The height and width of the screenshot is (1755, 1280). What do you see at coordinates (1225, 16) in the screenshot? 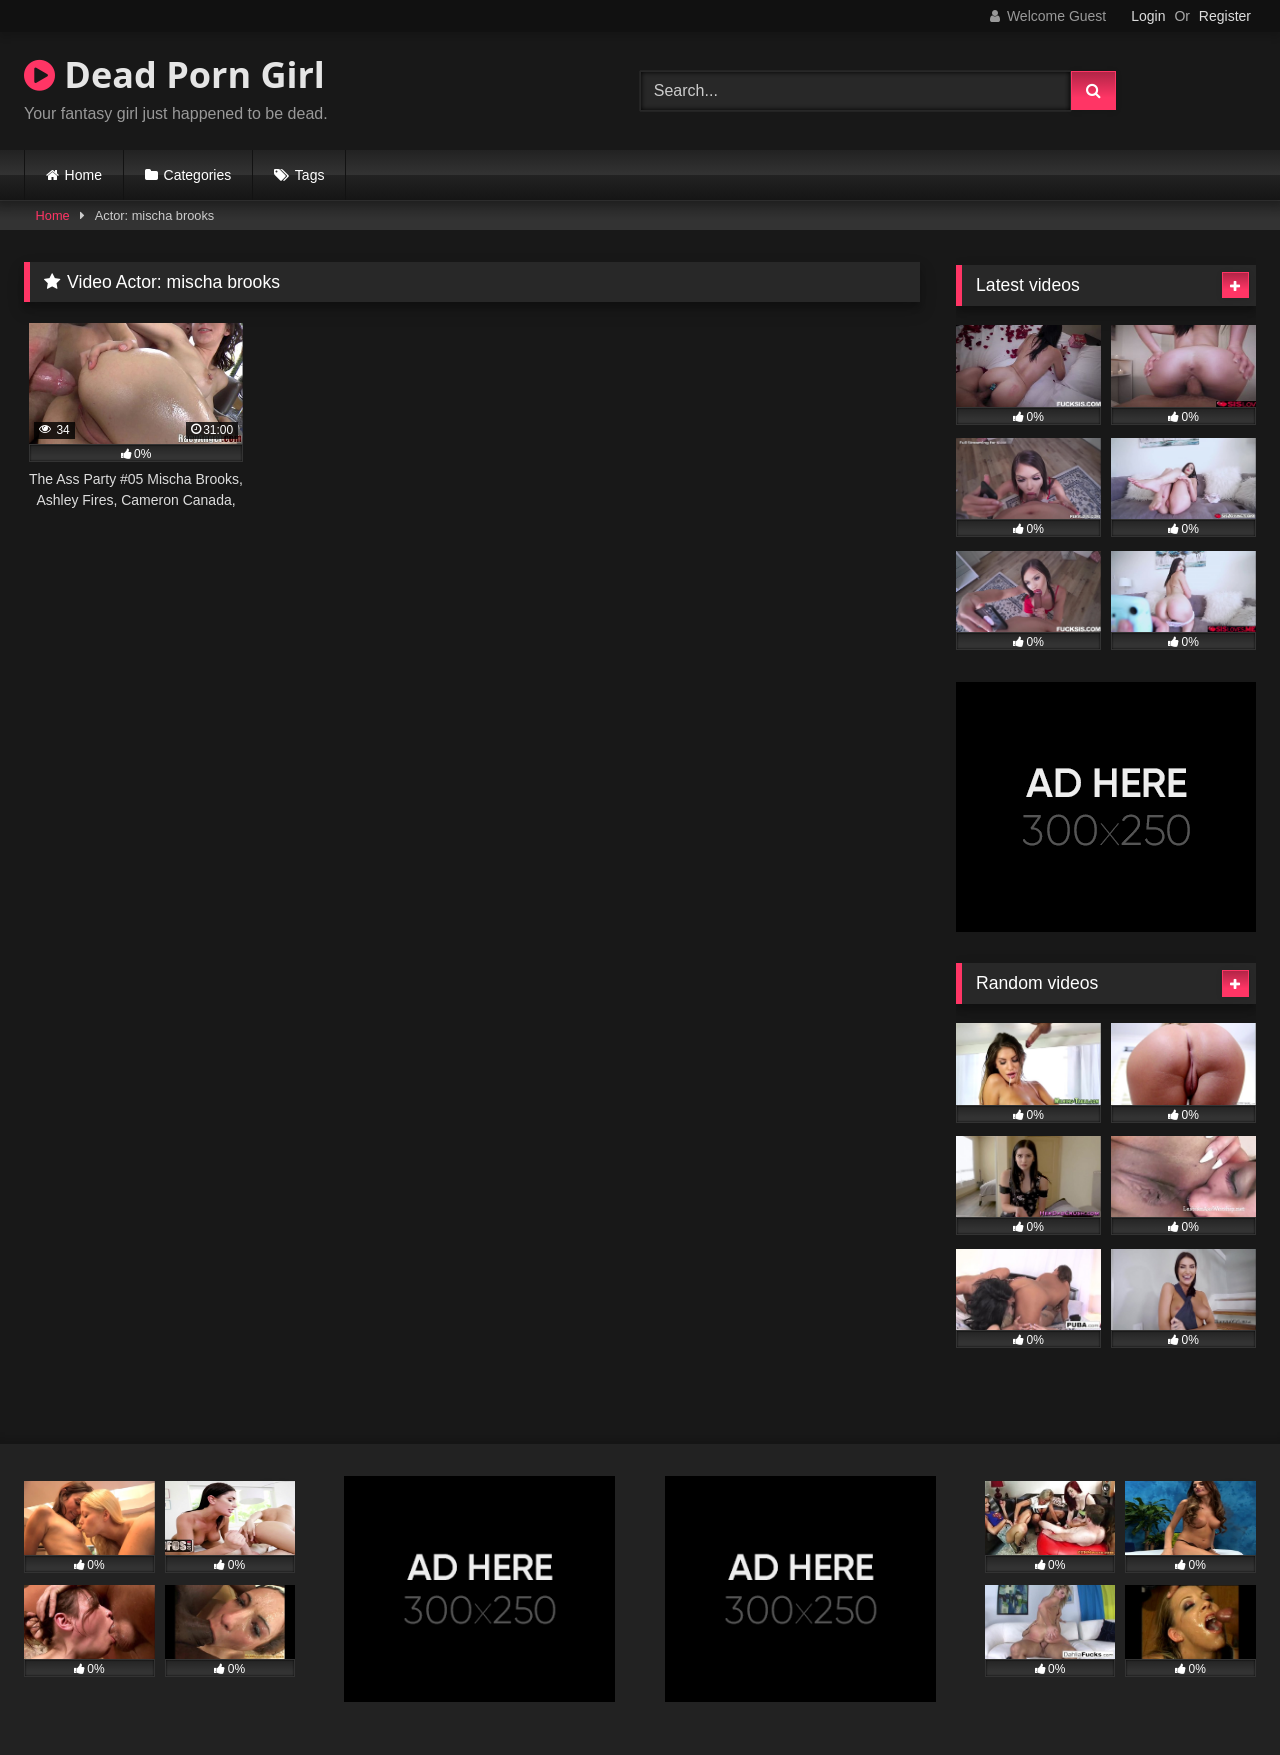
I see `Register` at bounding box center [1225, 16].